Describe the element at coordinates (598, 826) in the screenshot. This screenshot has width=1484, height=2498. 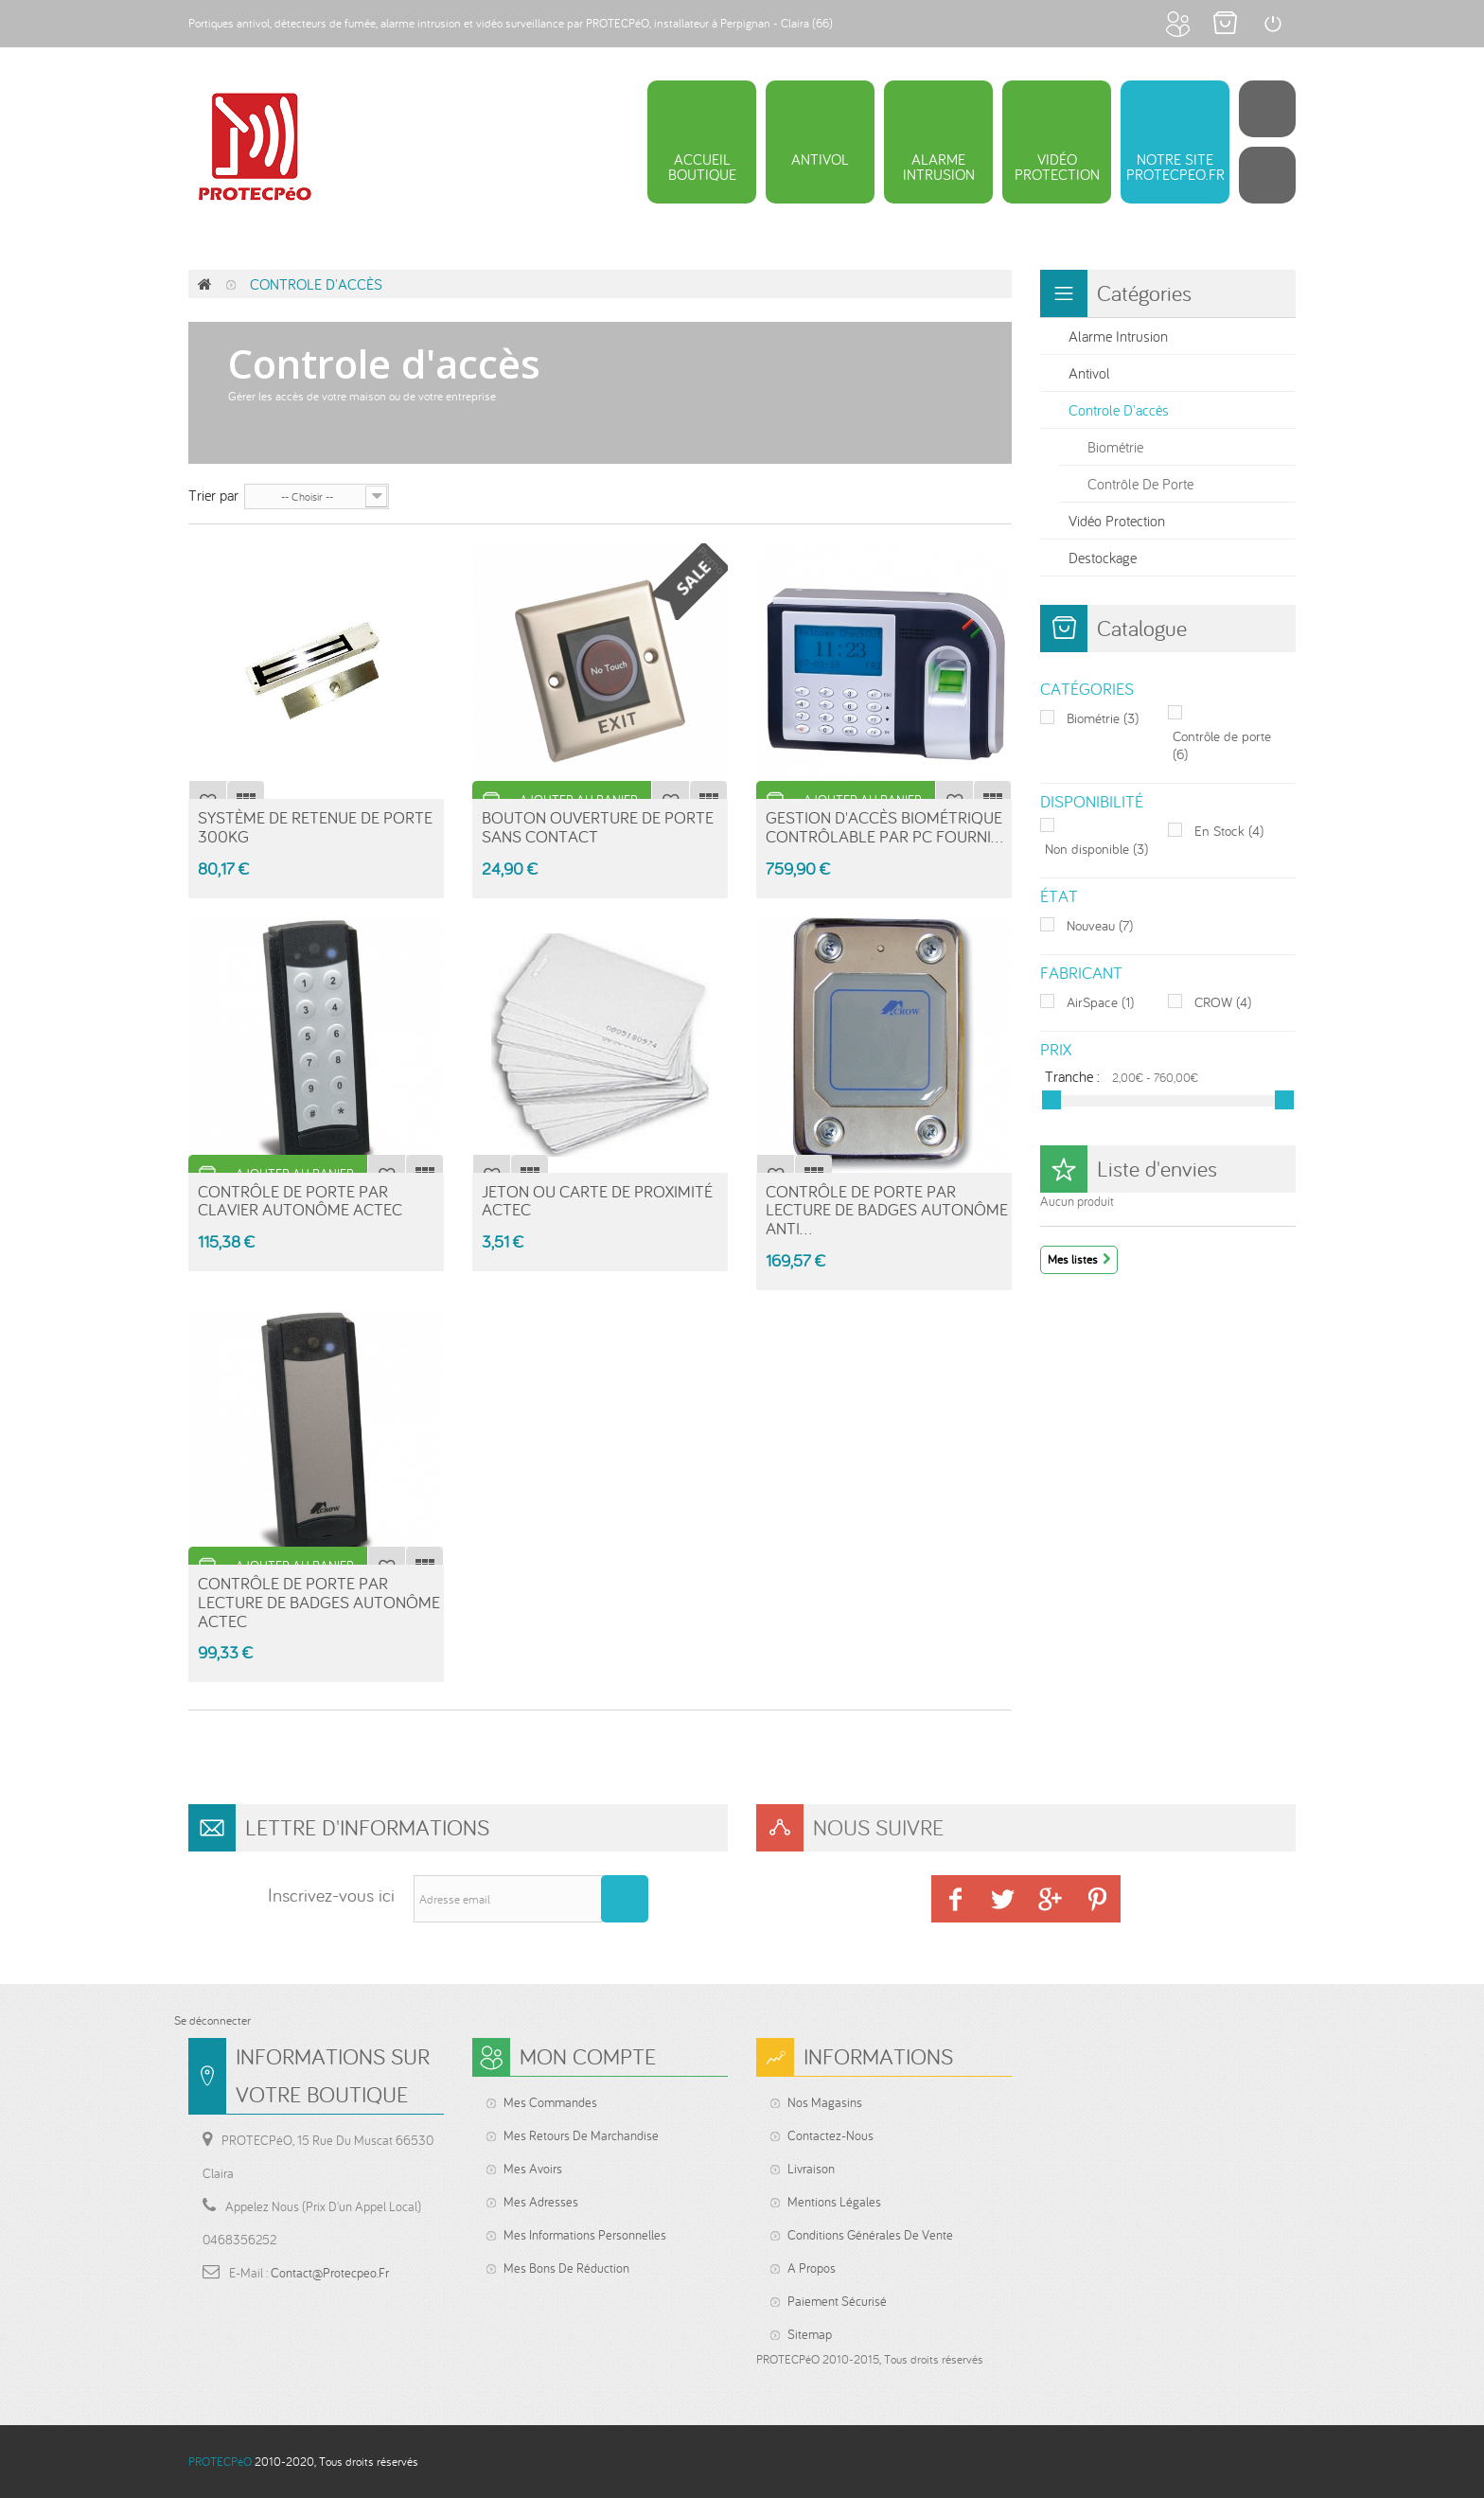
I see `Bouton ouverture de porte sans contact` at that location.